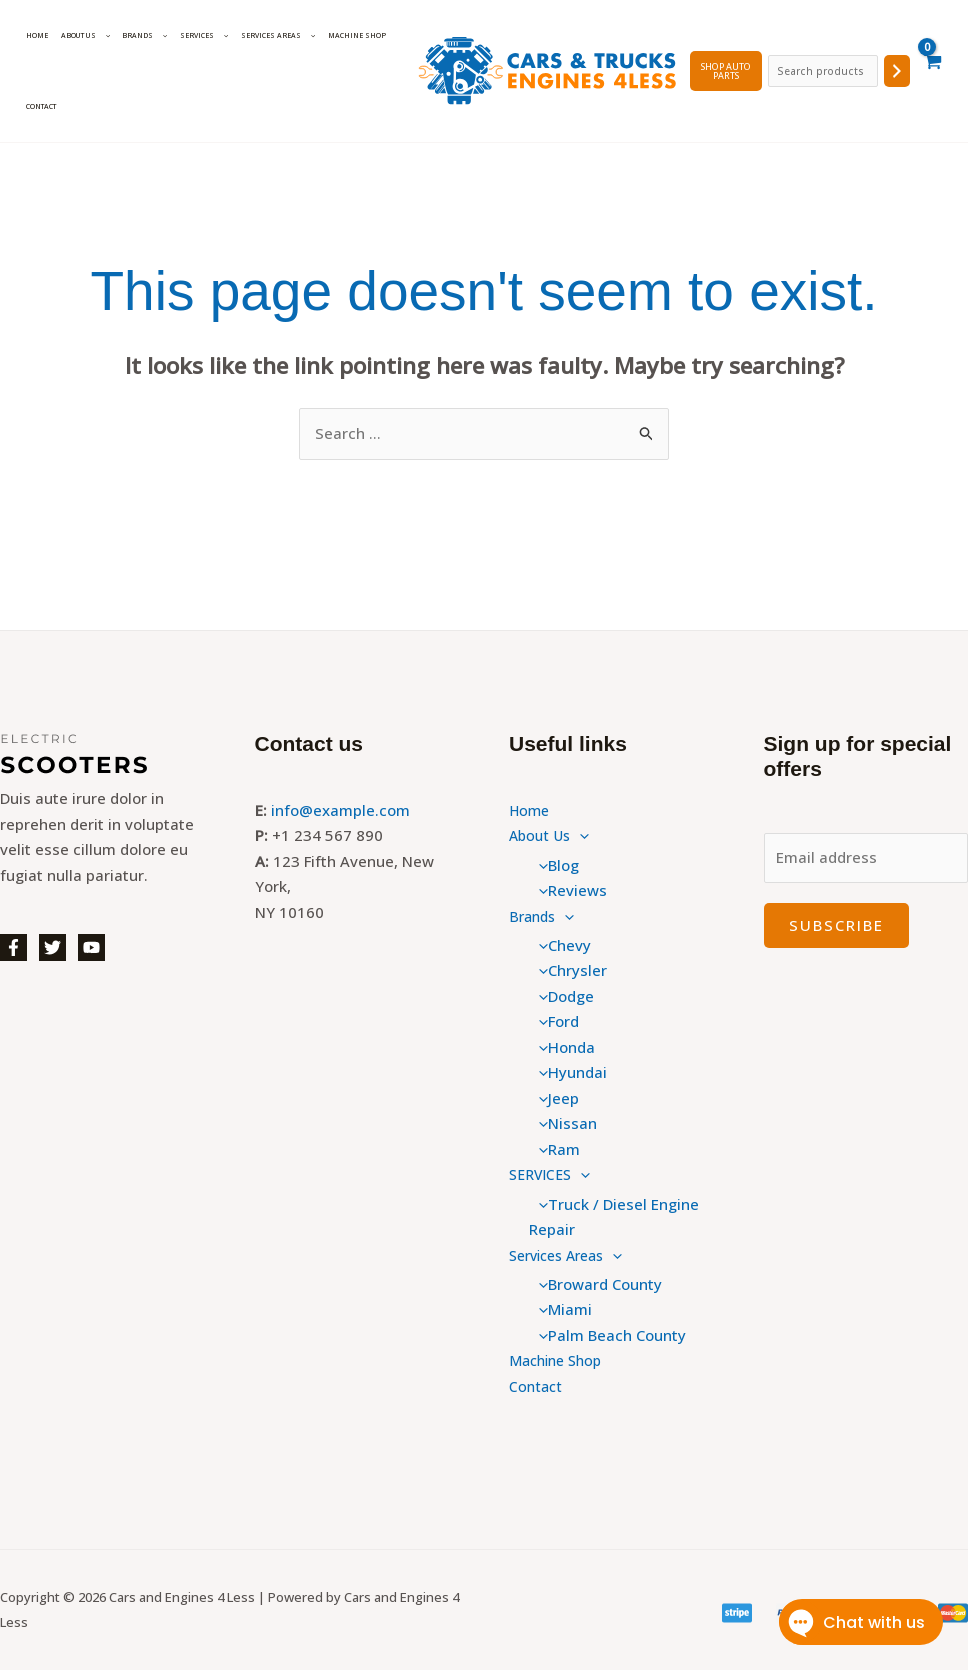  I want to click on Ford, so click(554, 1021).